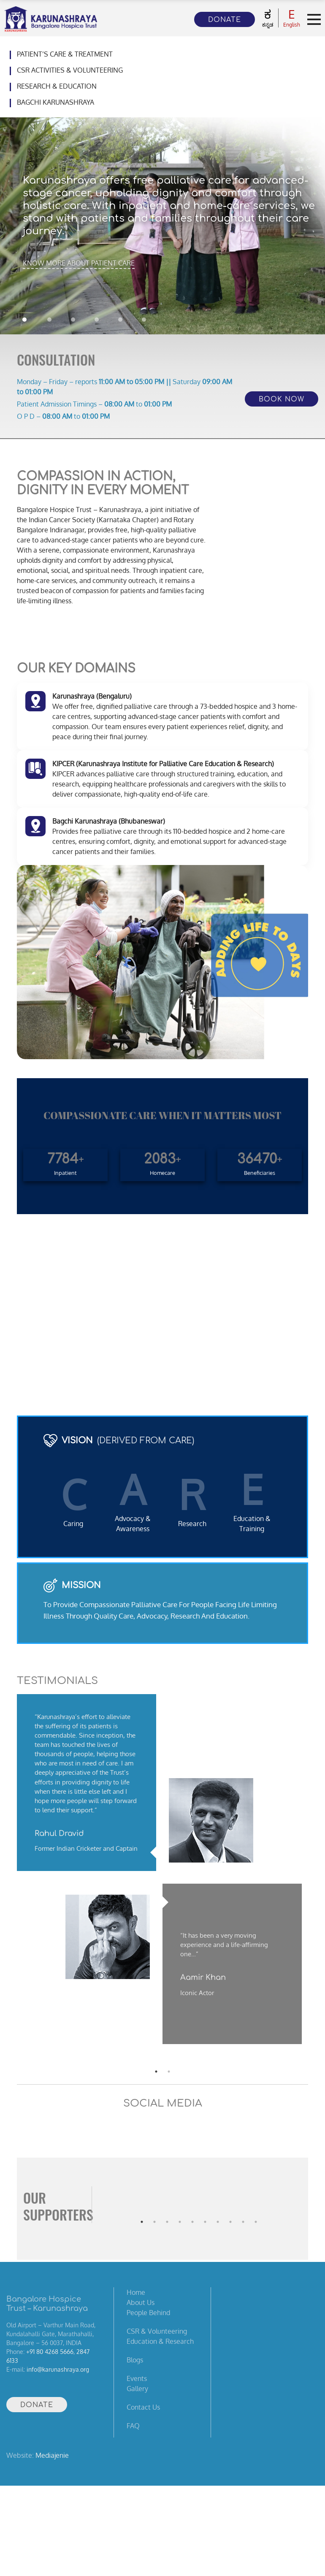 This screenshot has width=325, height=2576. I want to click on 10 [tab], so click(256, 2204).